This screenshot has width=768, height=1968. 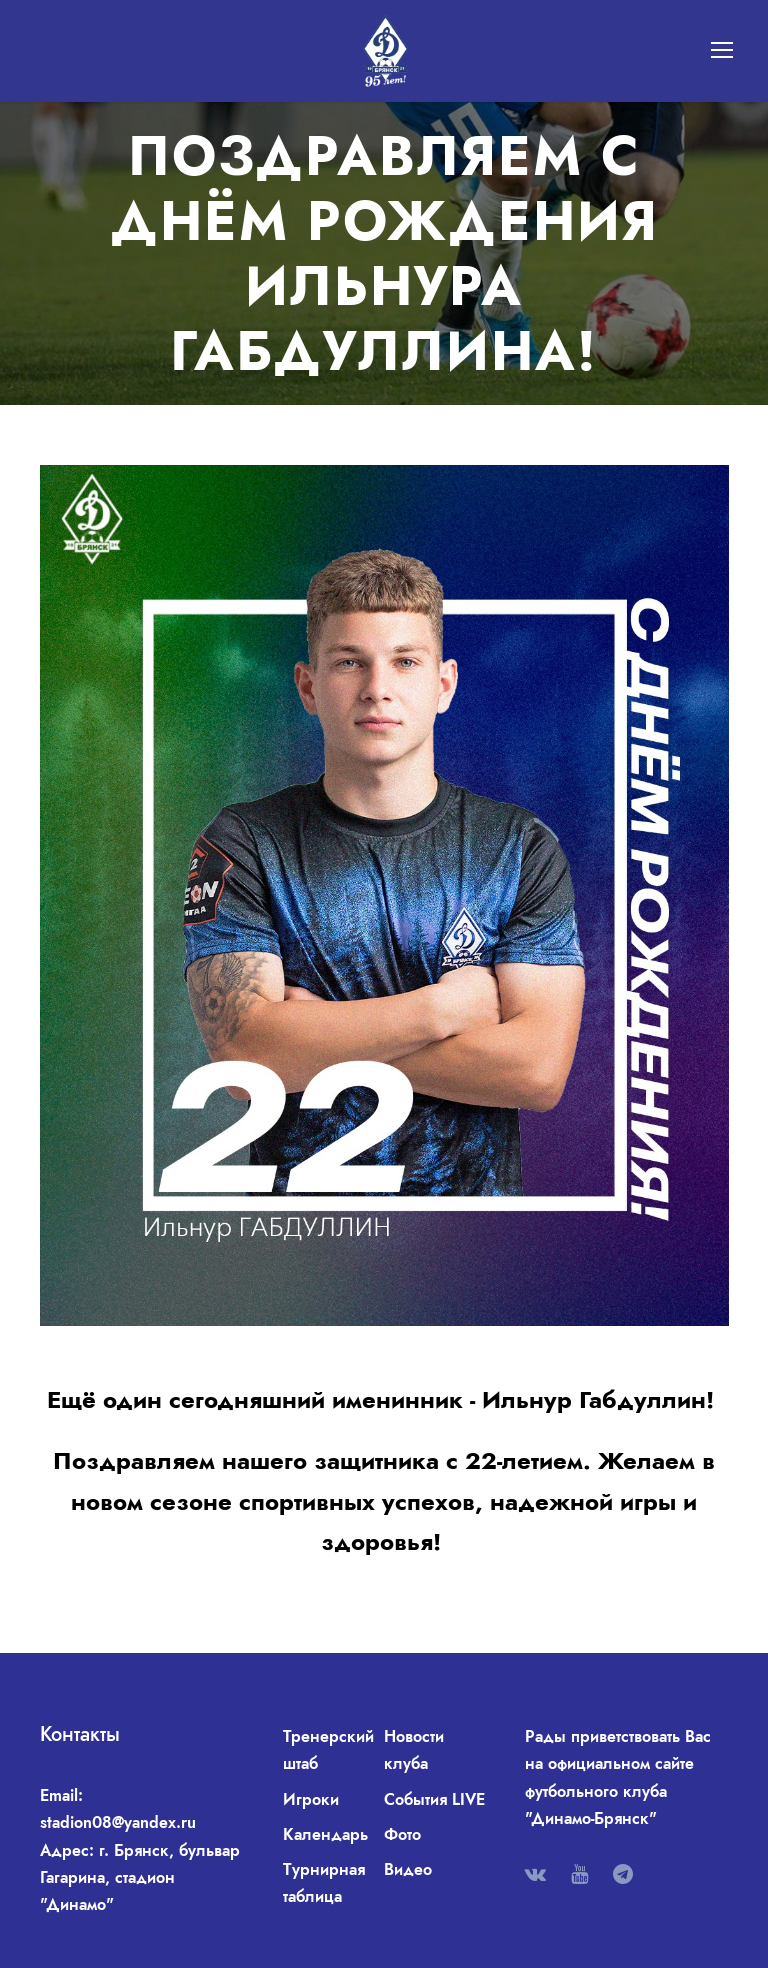 What do you see at coordinates (408, 1869) in the screenshot?
I see `Видео` at bounding box center [408, 1869].